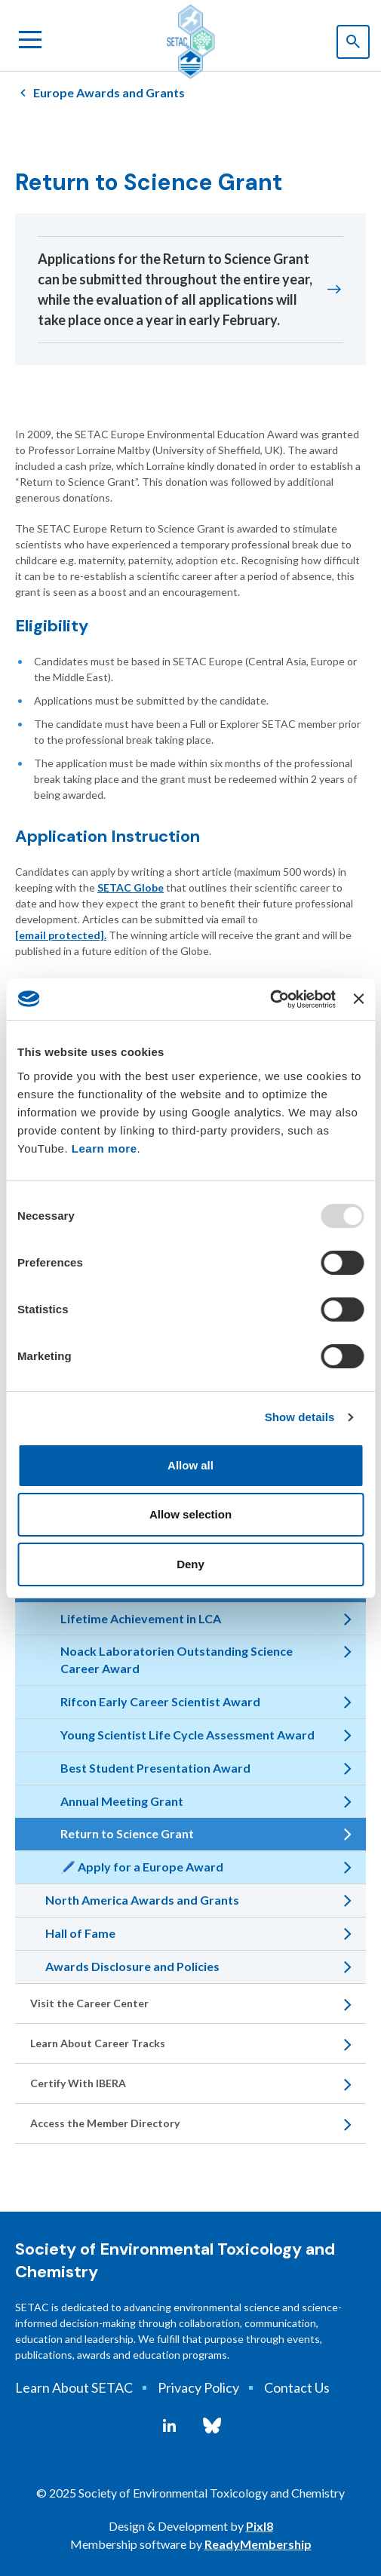  I want to click on Deny, so click(190, 1564).